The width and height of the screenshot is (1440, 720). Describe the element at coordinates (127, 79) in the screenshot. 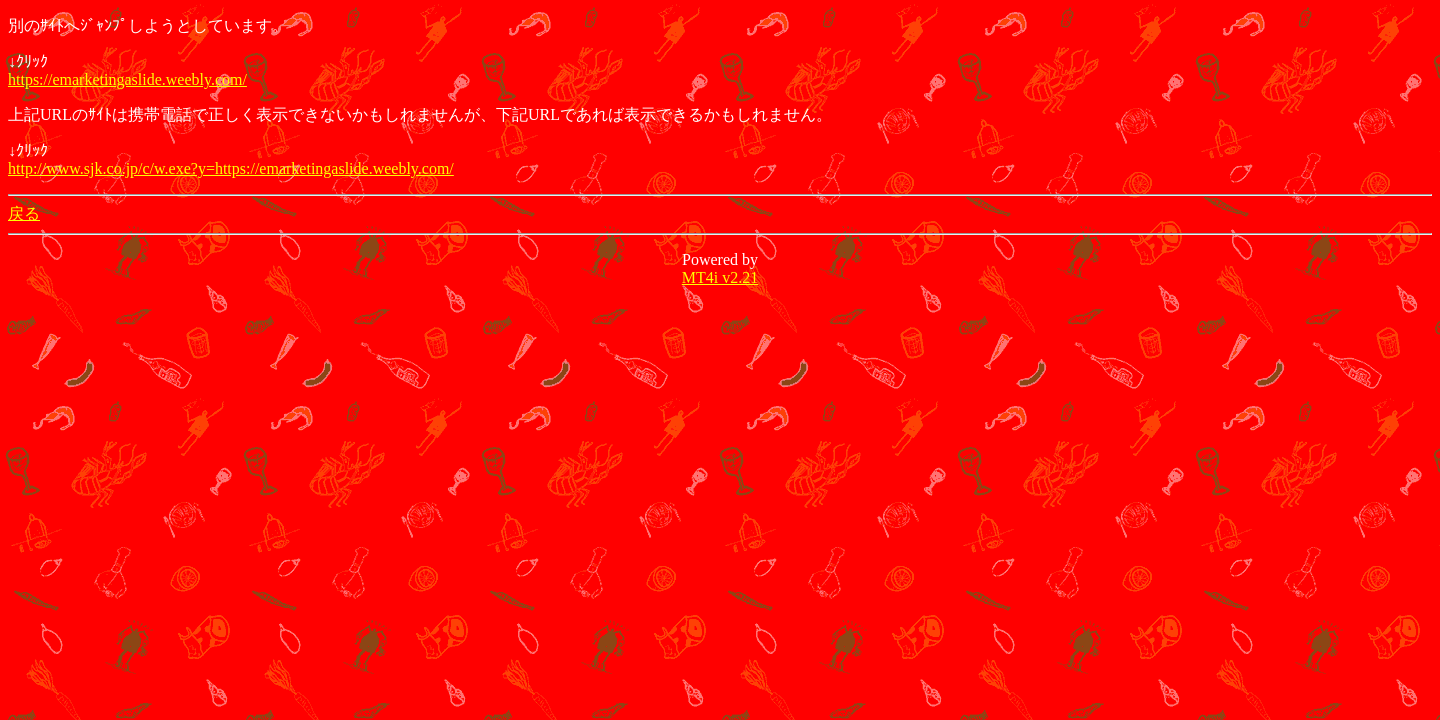

I see `https://emarketingaslide.weebly.com/` at that location.